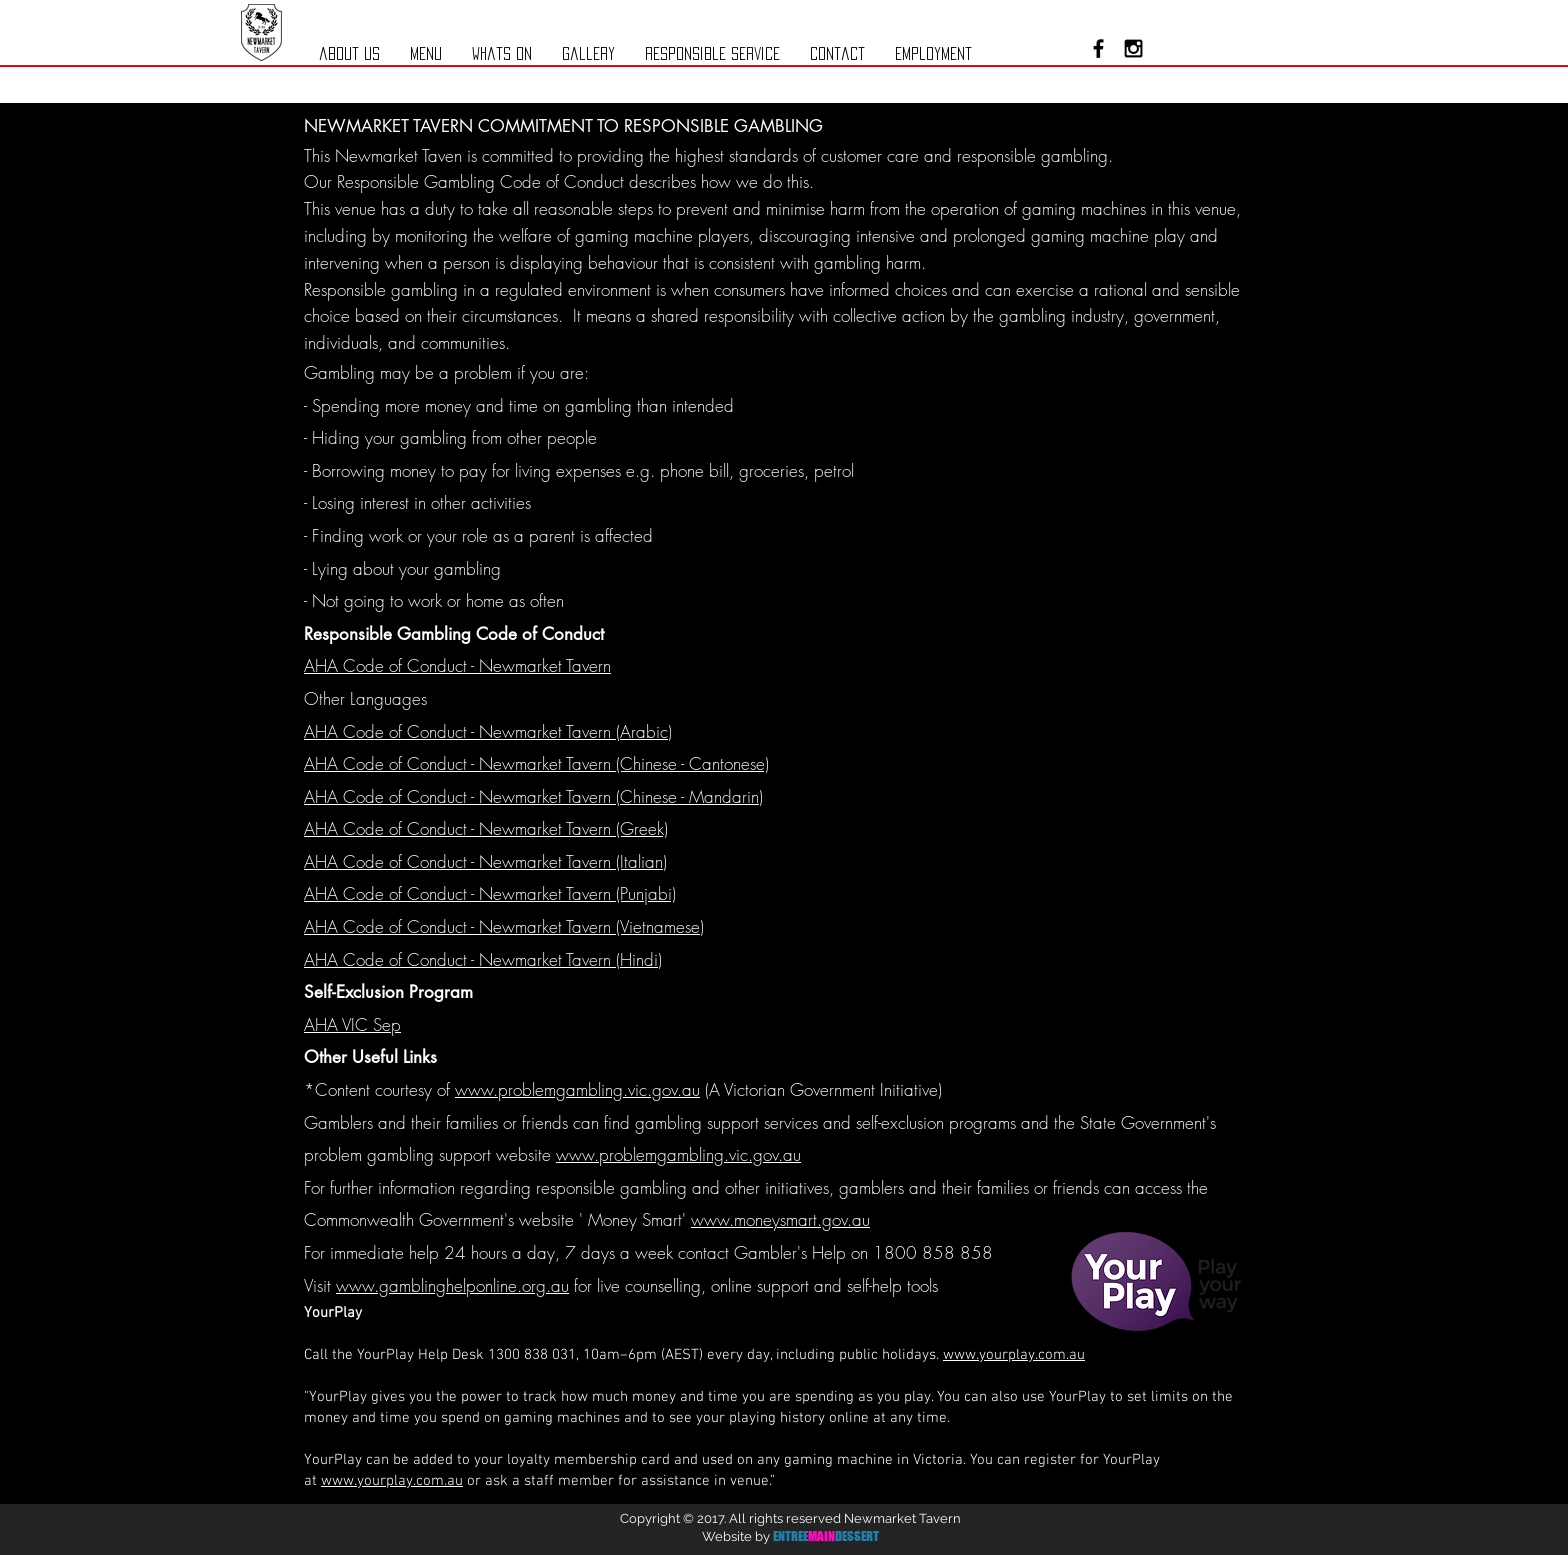 The height and width of the screenshot is (1555, 1568). I want to click on [Black Facebook Icon], so click(1098, 48).